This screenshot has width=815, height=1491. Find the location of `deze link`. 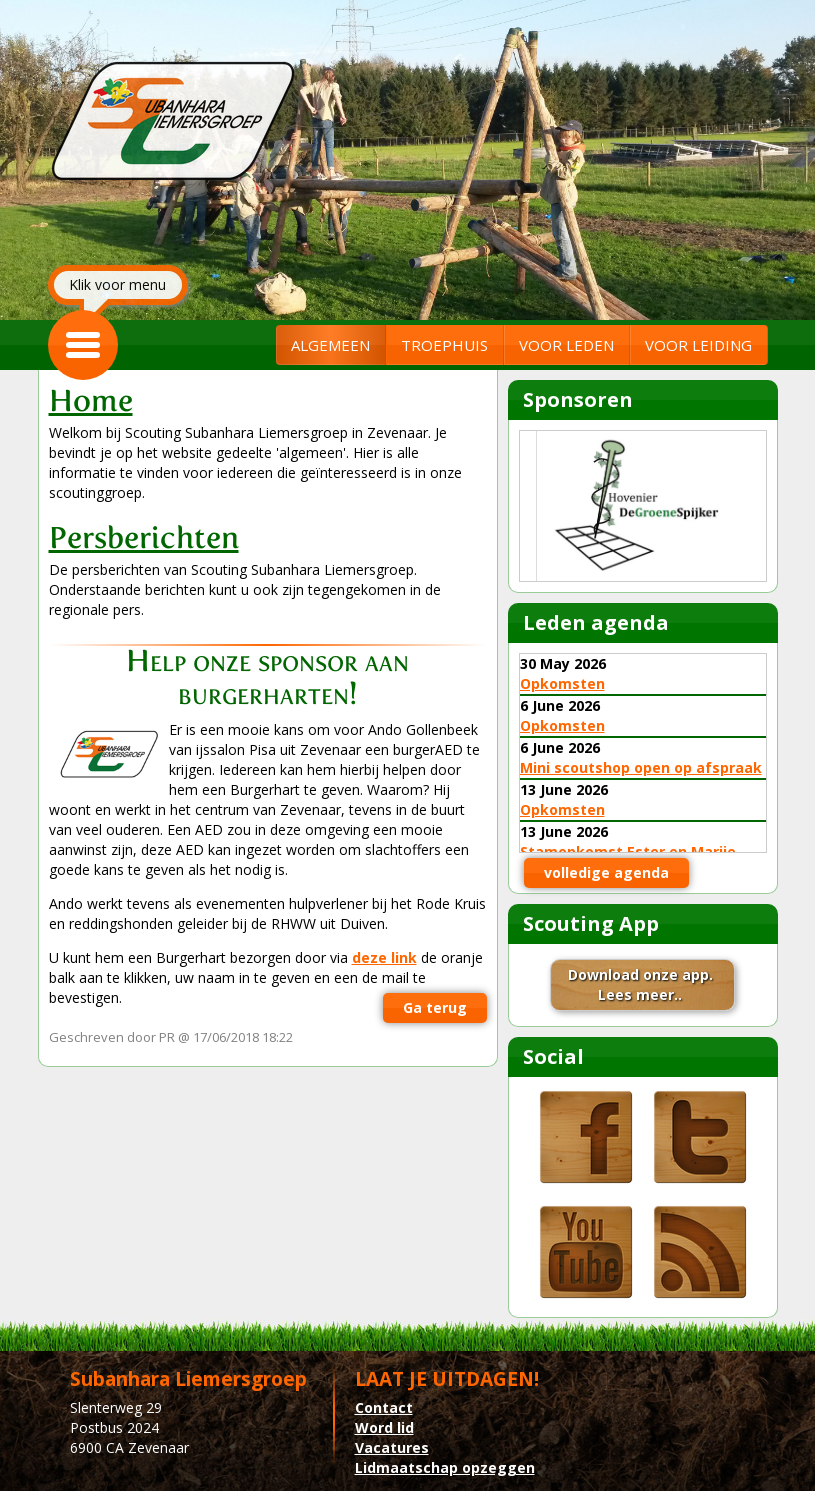

deze link is located at coordinates (384, 957).